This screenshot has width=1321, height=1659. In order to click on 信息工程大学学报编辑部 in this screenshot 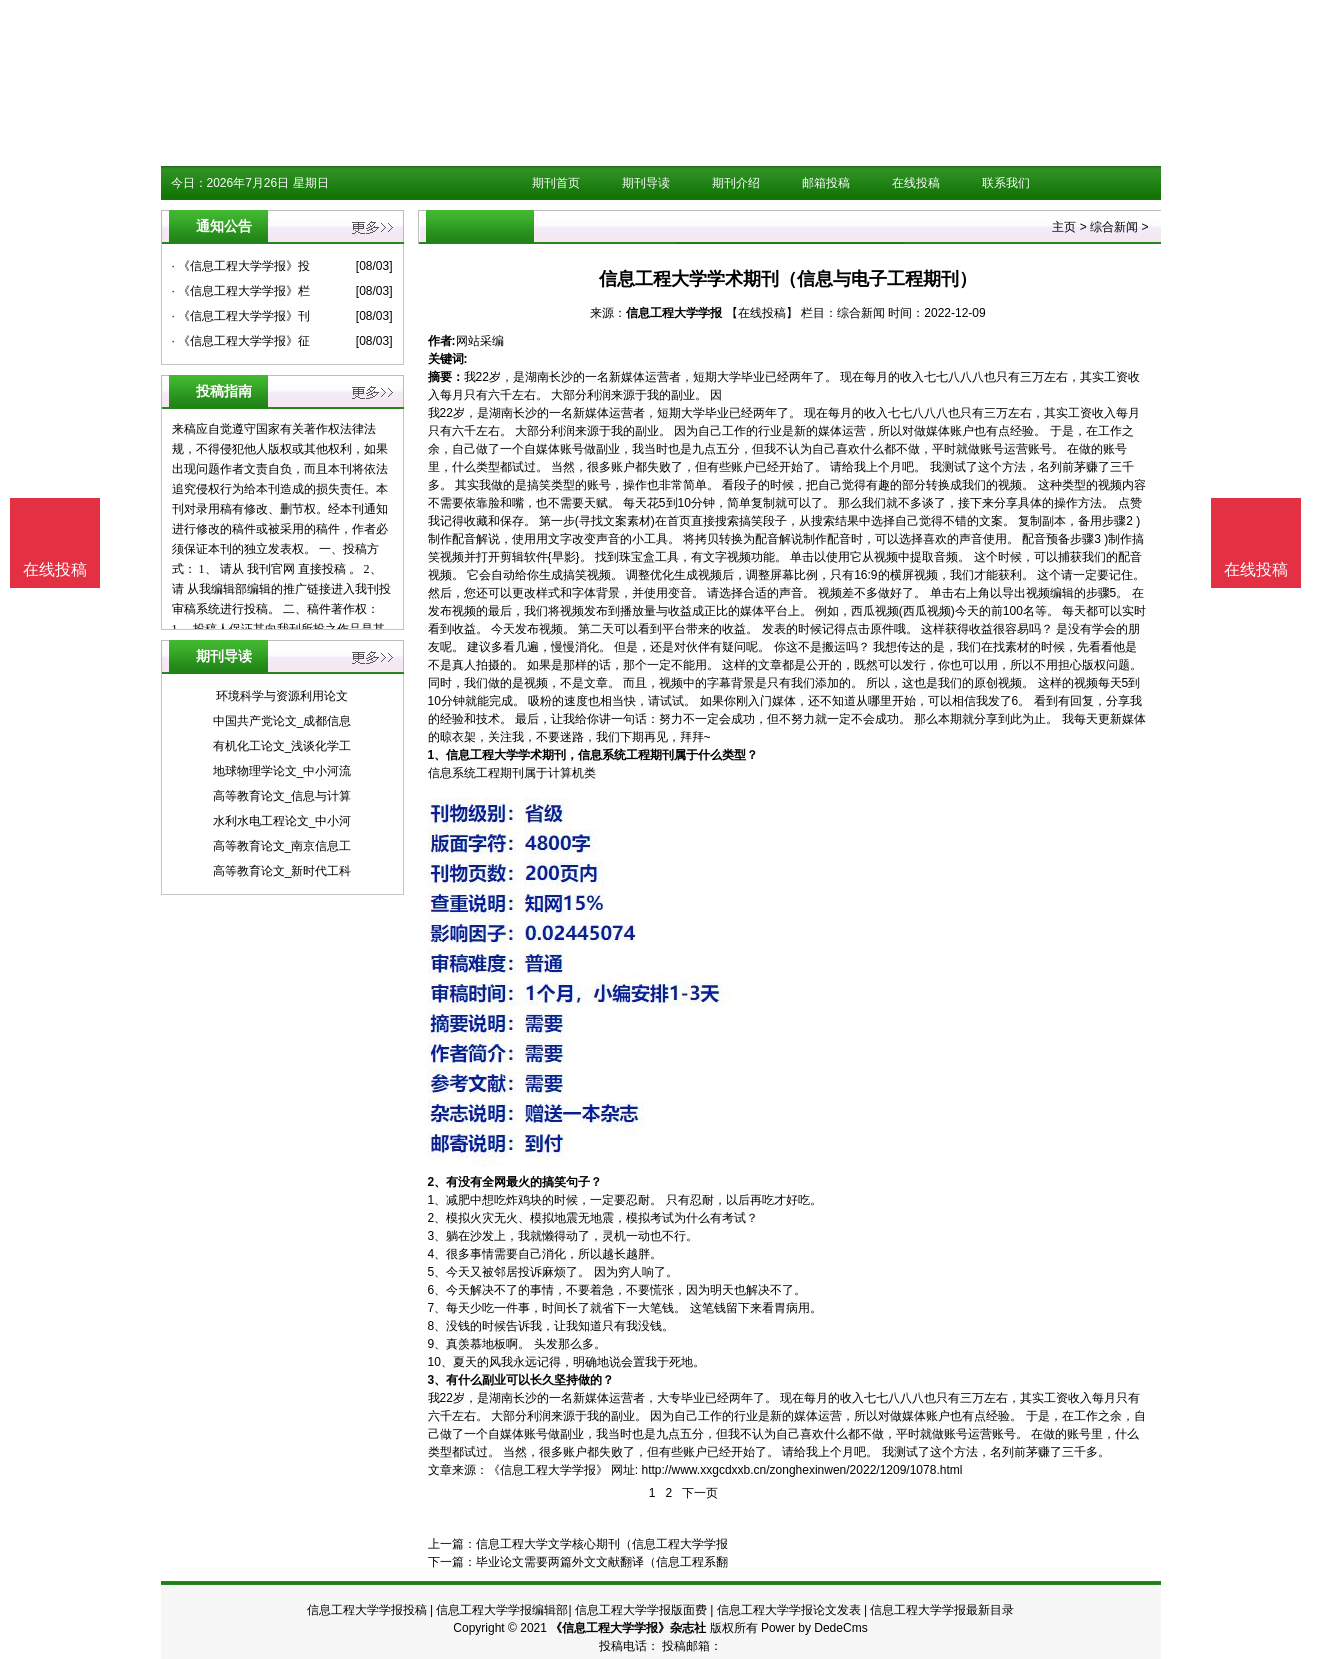, I will do `click(502, 1610)`.